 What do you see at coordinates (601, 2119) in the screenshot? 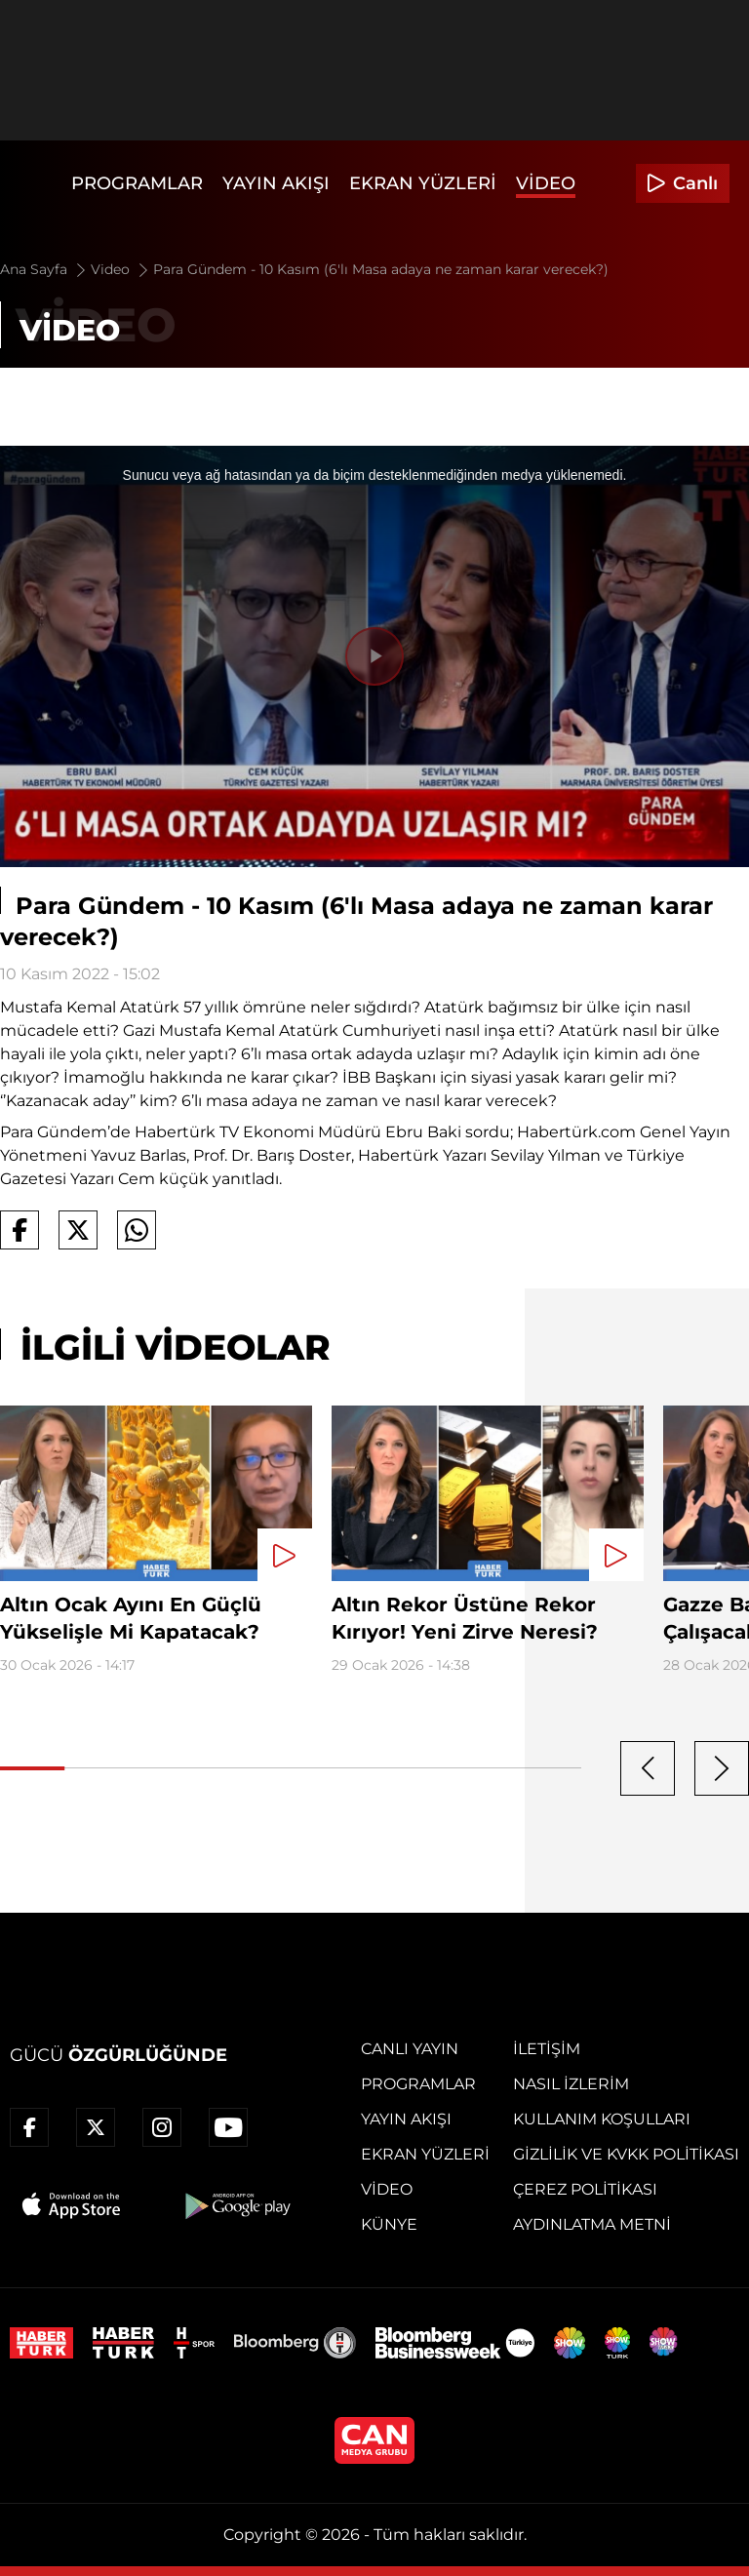
I see `Kullanım Koşulları` at bounding box center [601, 2119].